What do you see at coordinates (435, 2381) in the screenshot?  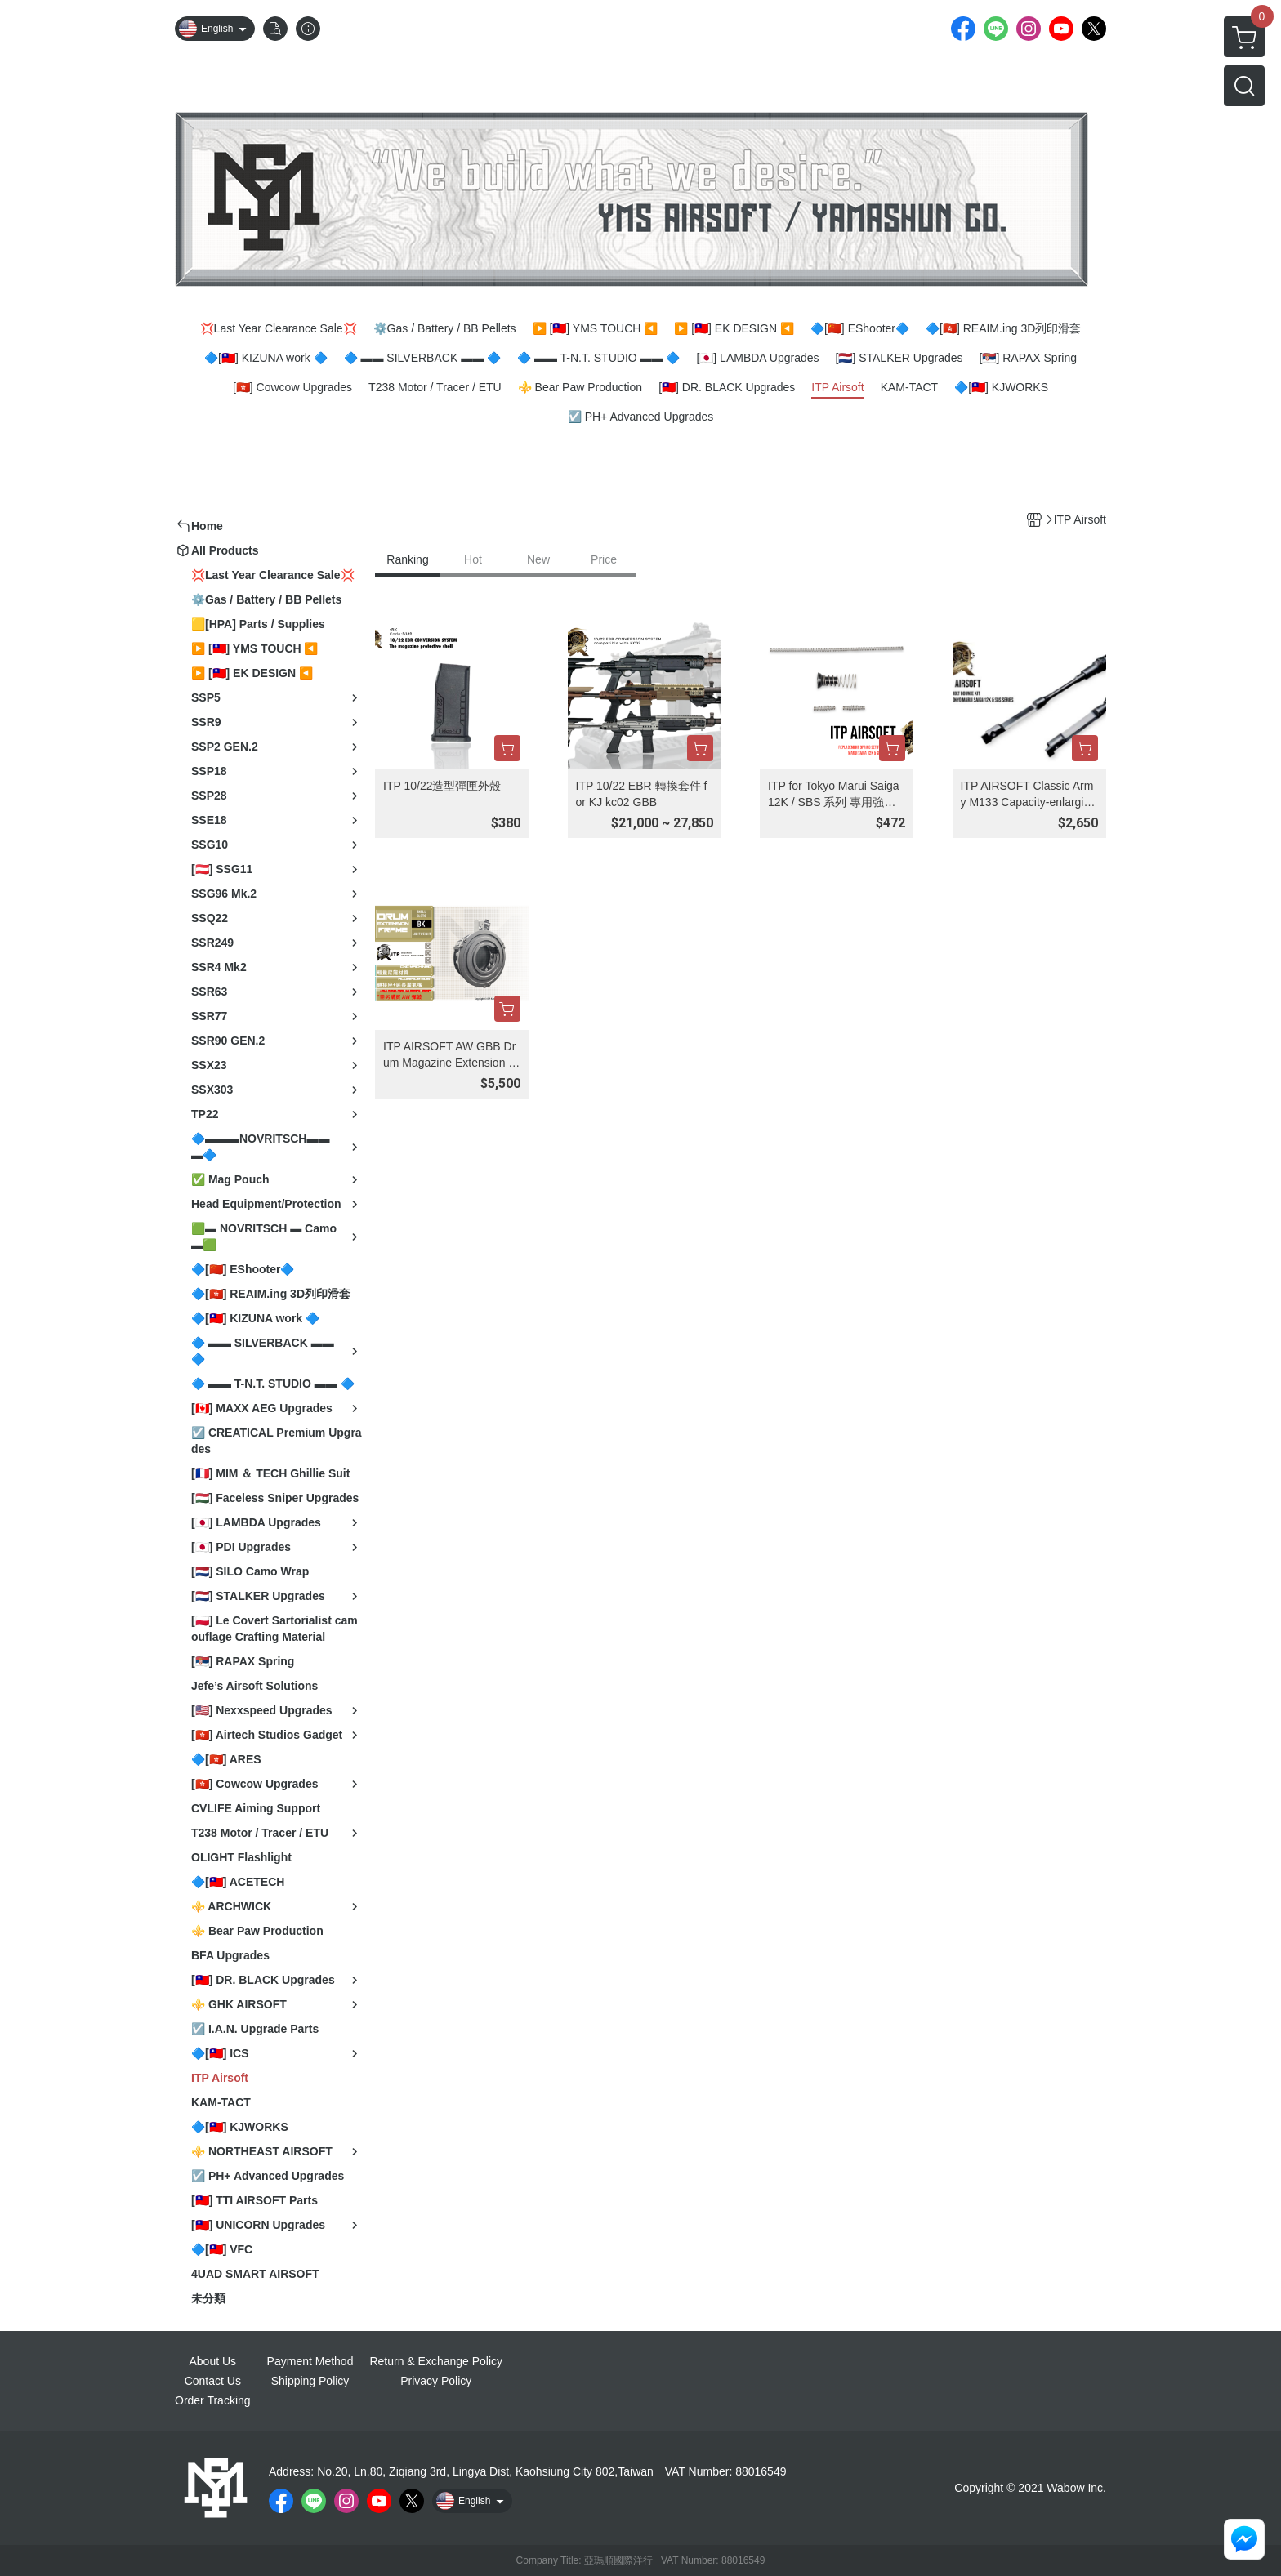 I see `Privacy Policy` at bounding box center [435, 2381].